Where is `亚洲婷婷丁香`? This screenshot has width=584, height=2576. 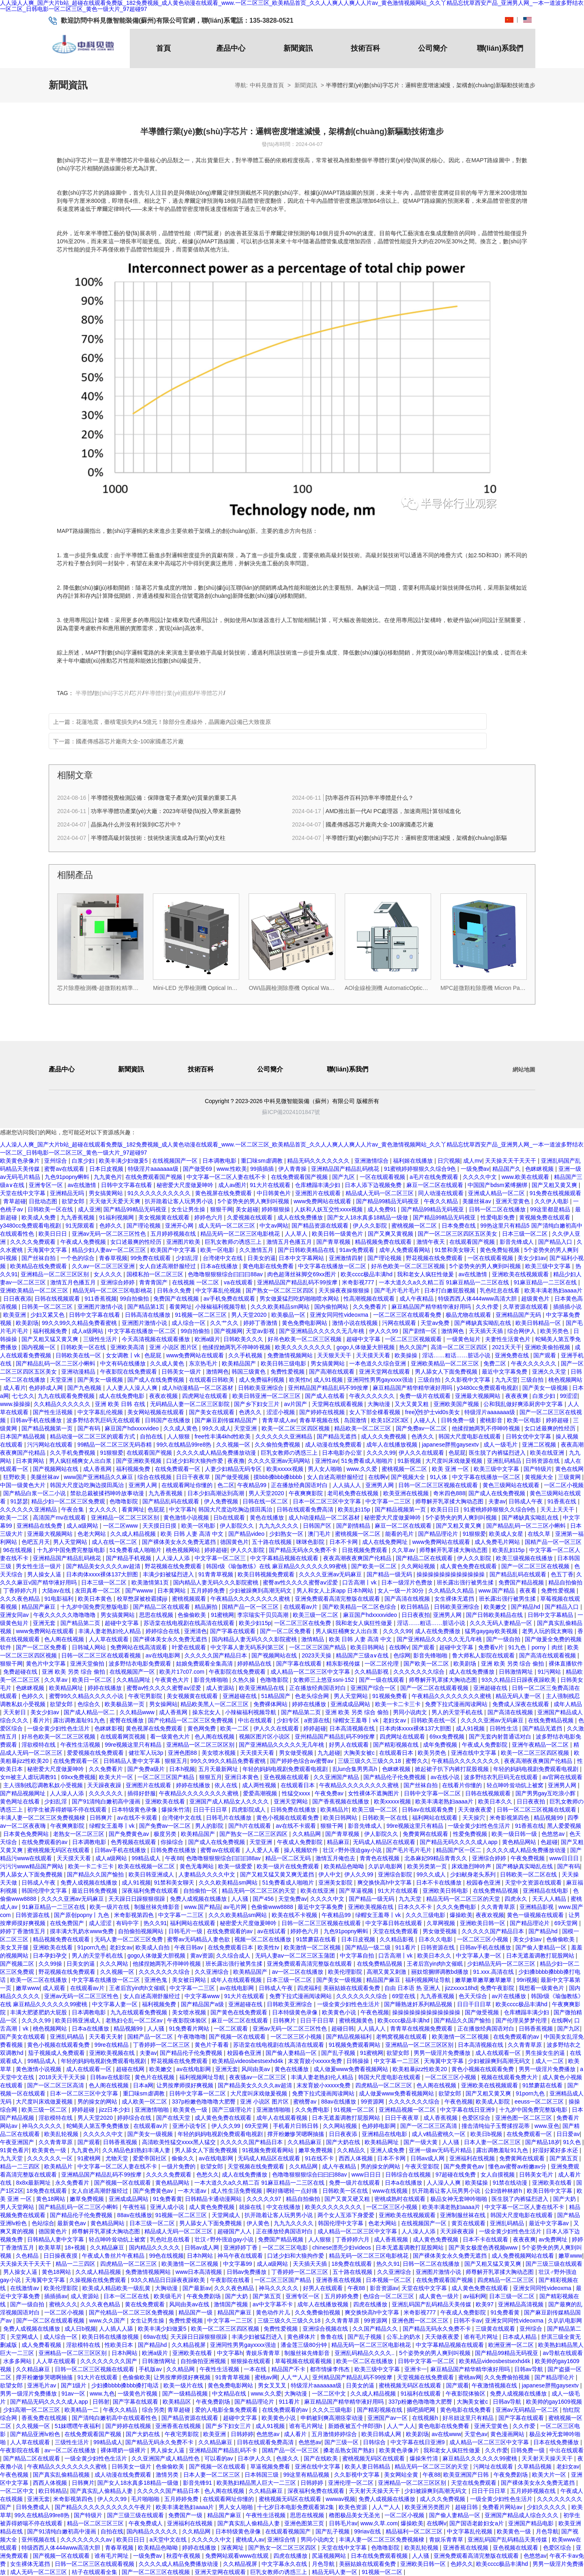 亚洲婷婷丁香 is located at coordinates (241, 2247).